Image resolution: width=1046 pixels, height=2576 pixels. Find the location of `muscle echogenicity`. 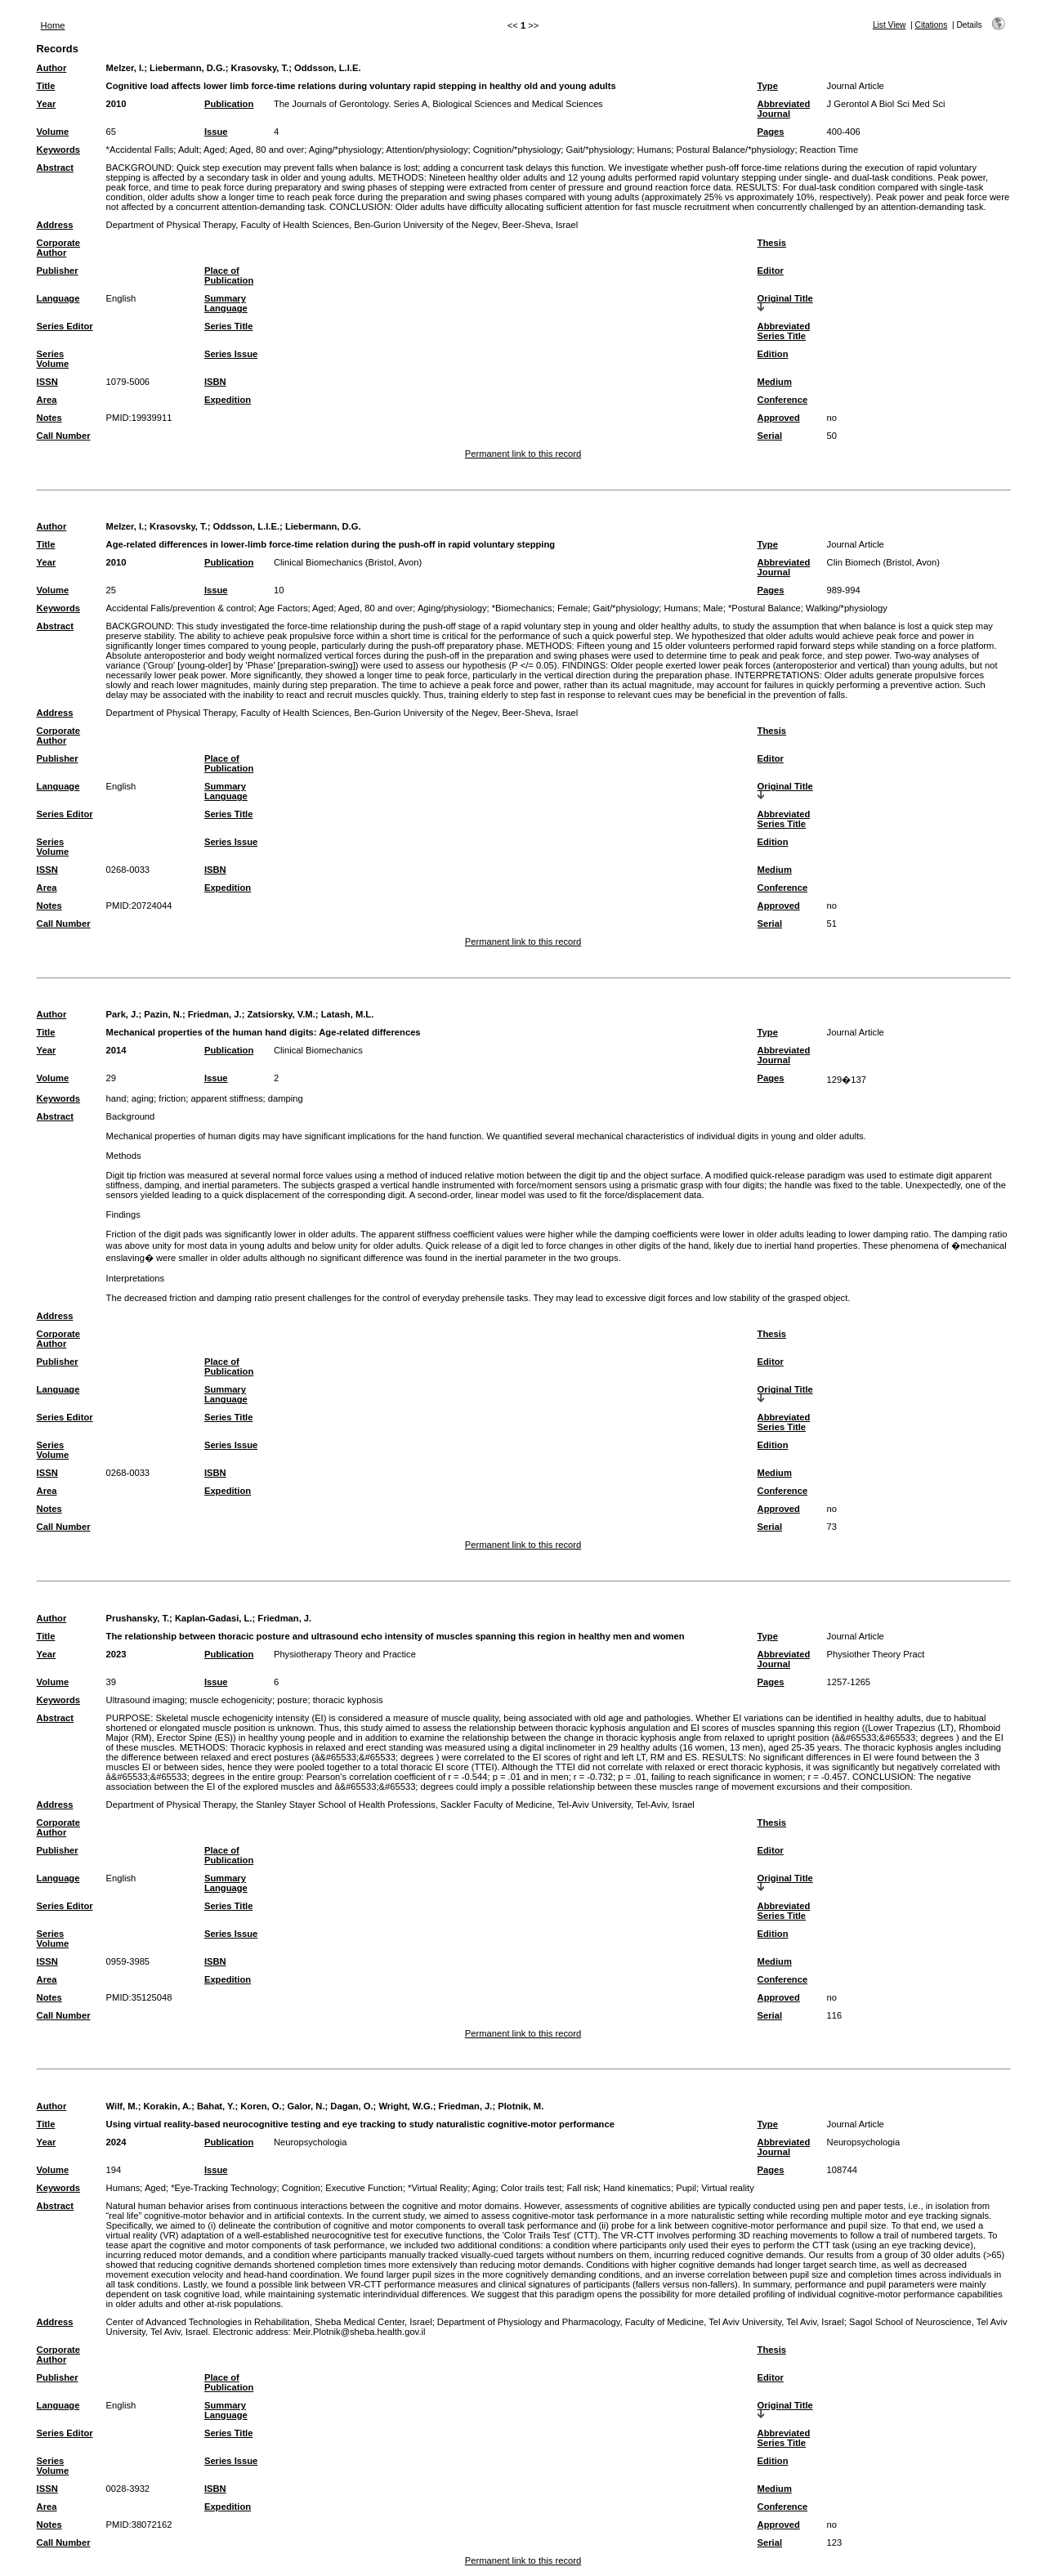

muscle echogenicity is located at coordinates (231, 1700).